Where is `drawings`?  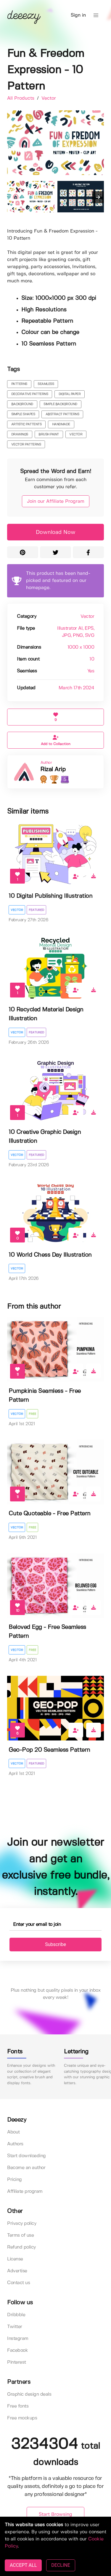
drawings is located at coordinates (19, 434).